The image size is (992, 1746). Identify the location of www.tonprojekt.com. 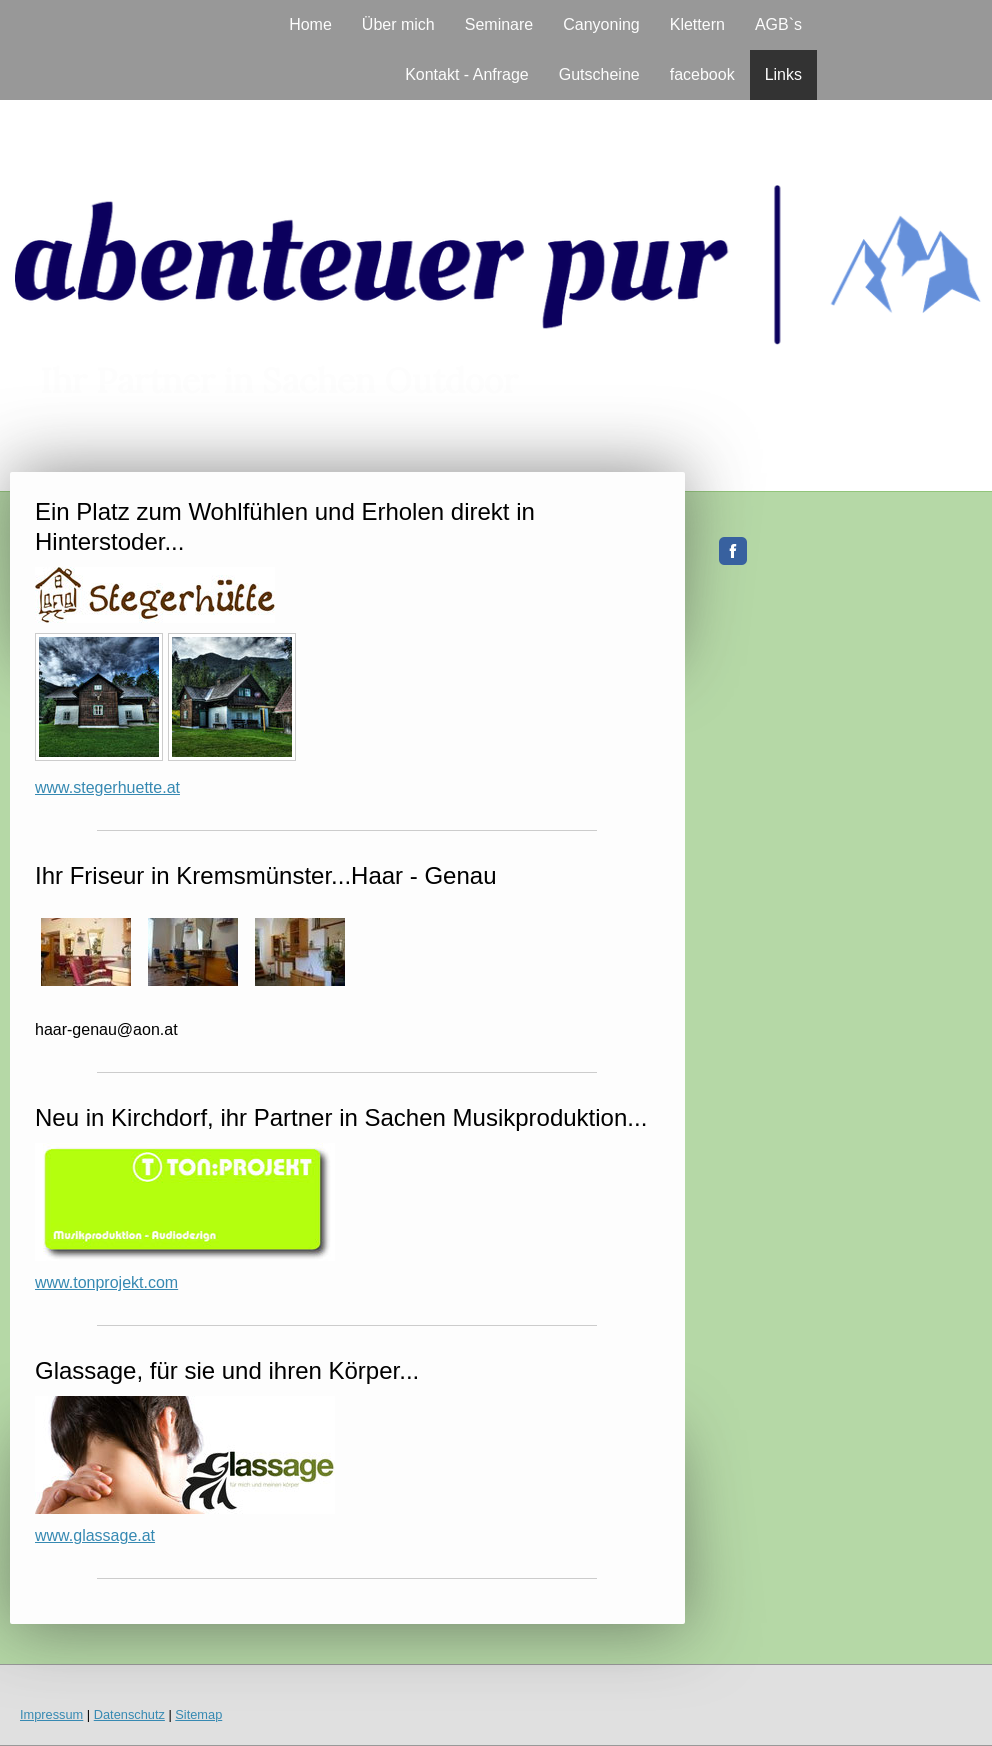
(106, 1282).